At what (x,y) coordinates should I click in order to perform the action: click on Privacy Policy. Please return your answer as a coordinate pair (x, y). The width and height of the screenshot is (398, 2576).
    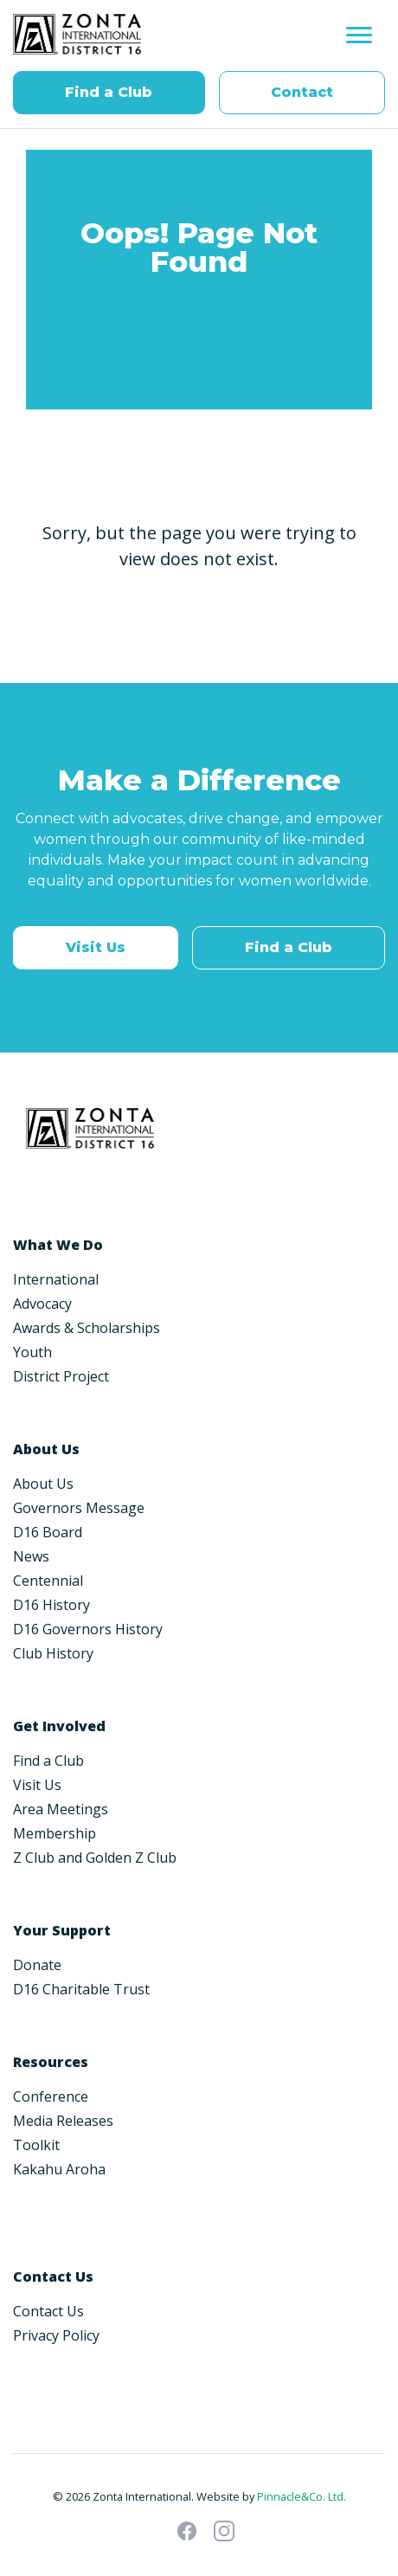
    Looking at the image, I should click on (56, 2335).